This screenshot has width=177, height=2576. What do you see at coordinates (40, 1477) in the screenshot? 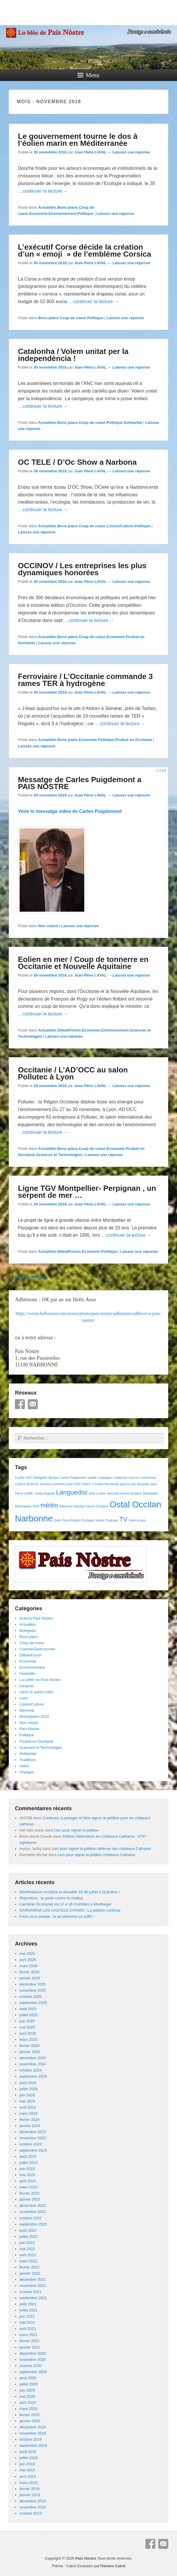
I see `Bolegadis [Bolegadis (1 élément)]` at bounding box center [40, 1477].